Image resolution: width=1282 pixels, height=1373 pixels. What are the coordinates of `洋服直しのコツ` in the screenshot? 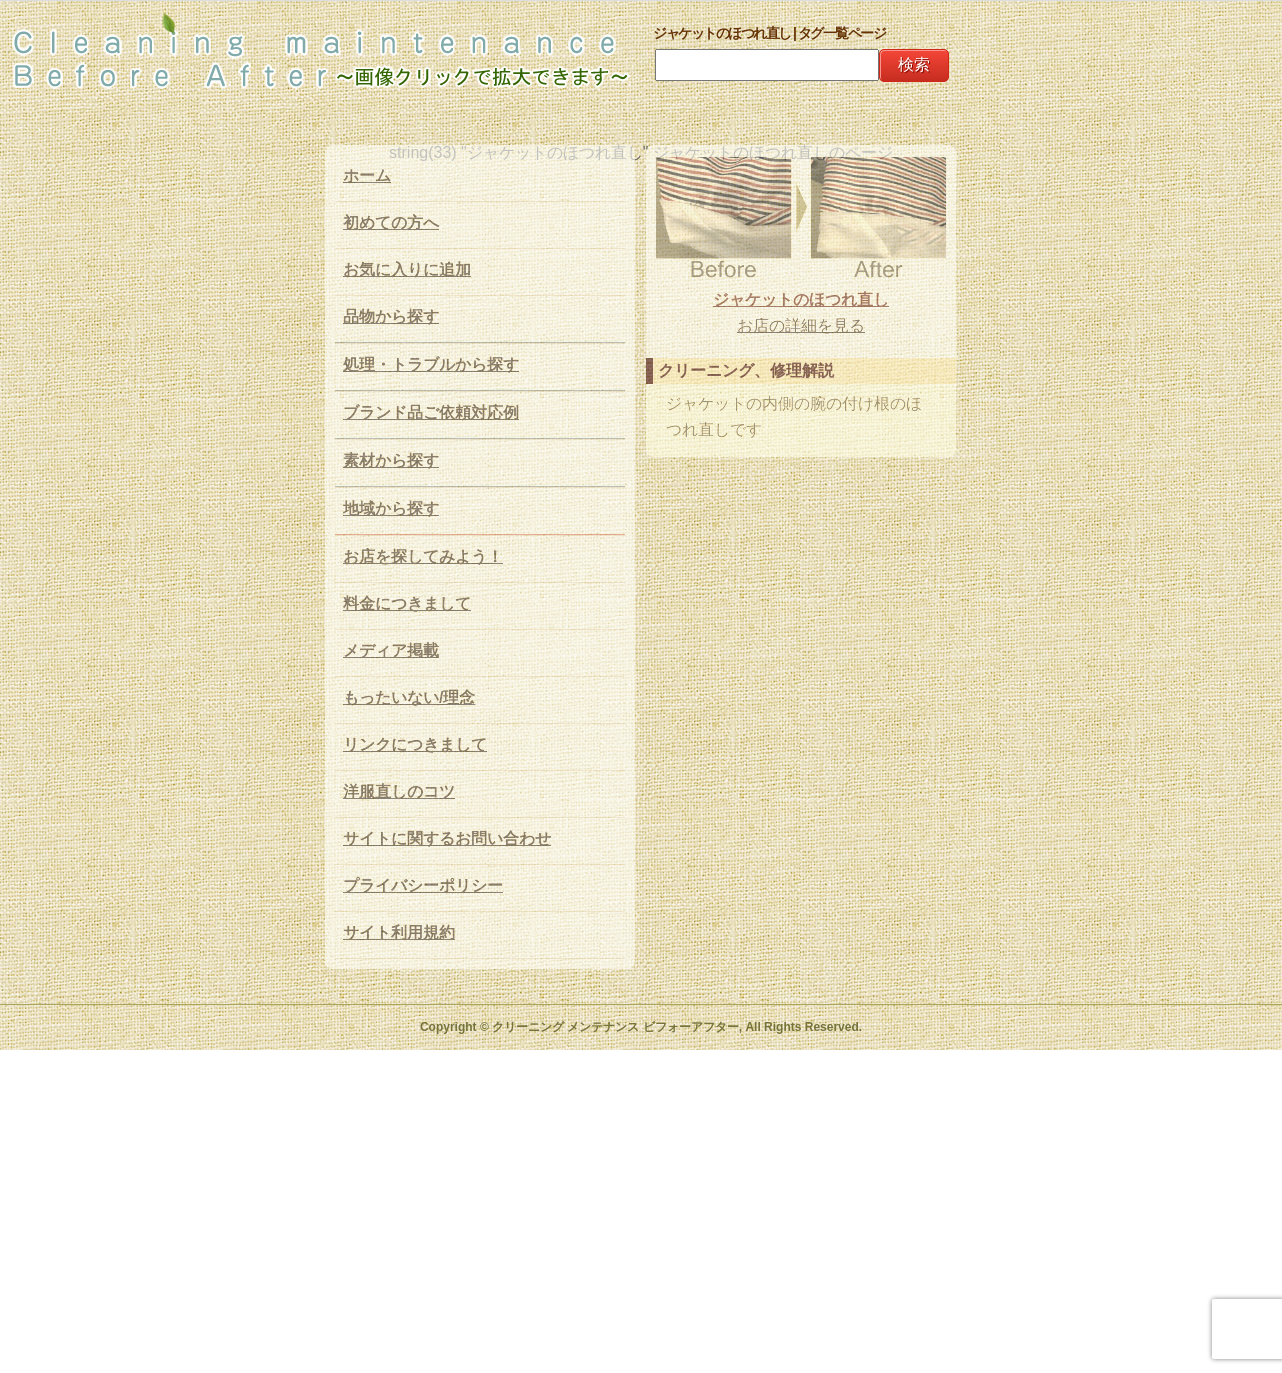 It's located at (399, 791).